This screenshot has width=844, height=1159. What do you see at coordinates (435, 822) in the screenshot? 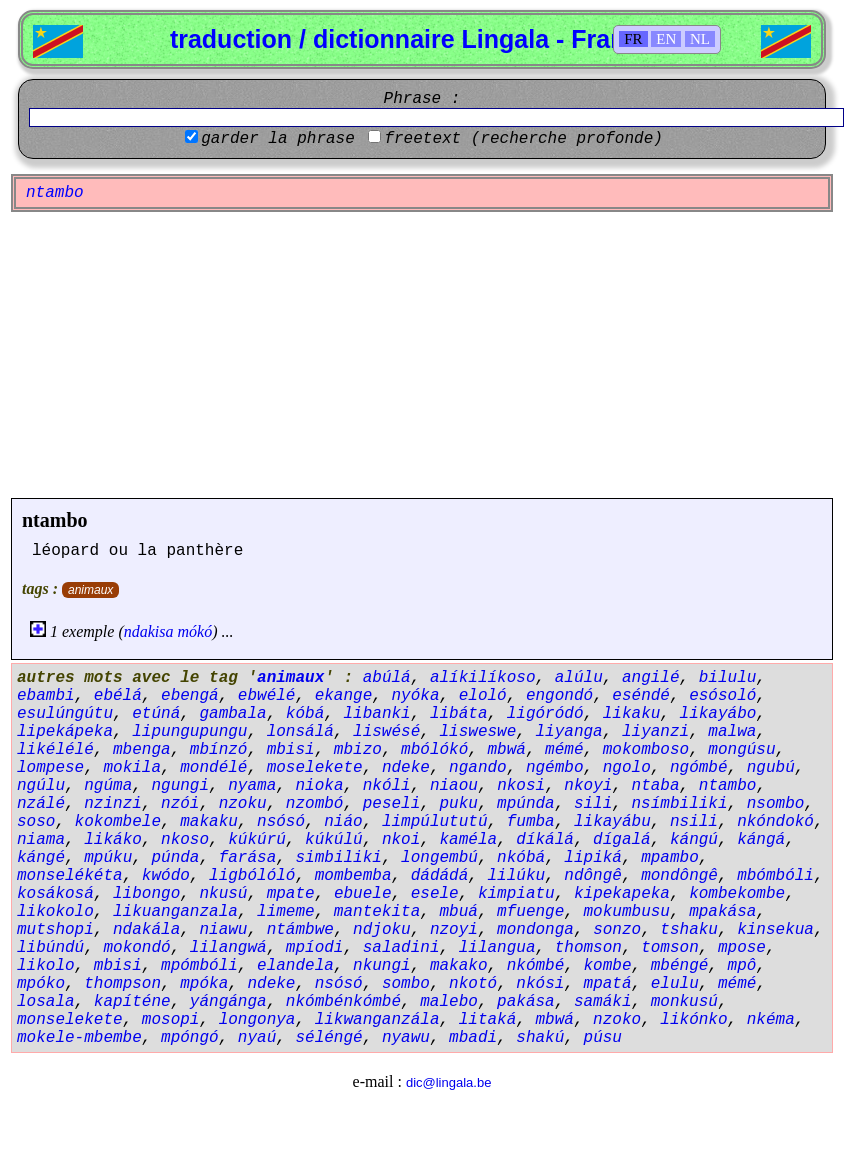
I see `limpúlututú` at bounding box center [435, 822].